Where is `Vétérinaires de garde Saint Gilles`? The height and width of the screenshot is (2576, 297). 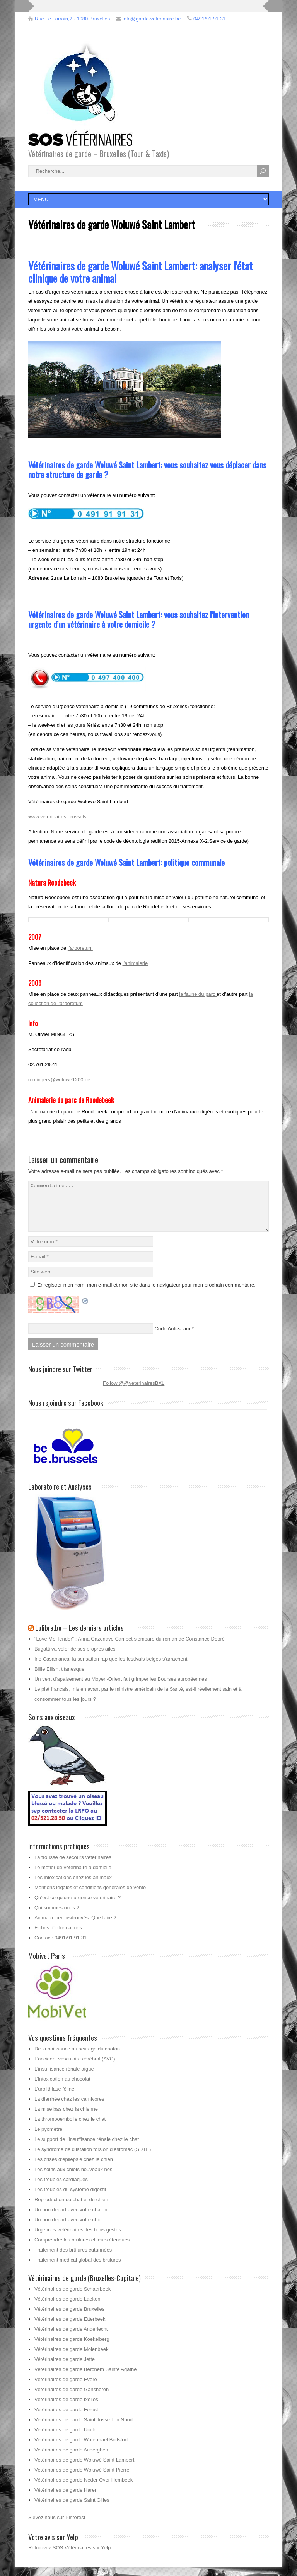 Vétérinaires de garde Saint Gilles is located at coordinates (71, 2509).